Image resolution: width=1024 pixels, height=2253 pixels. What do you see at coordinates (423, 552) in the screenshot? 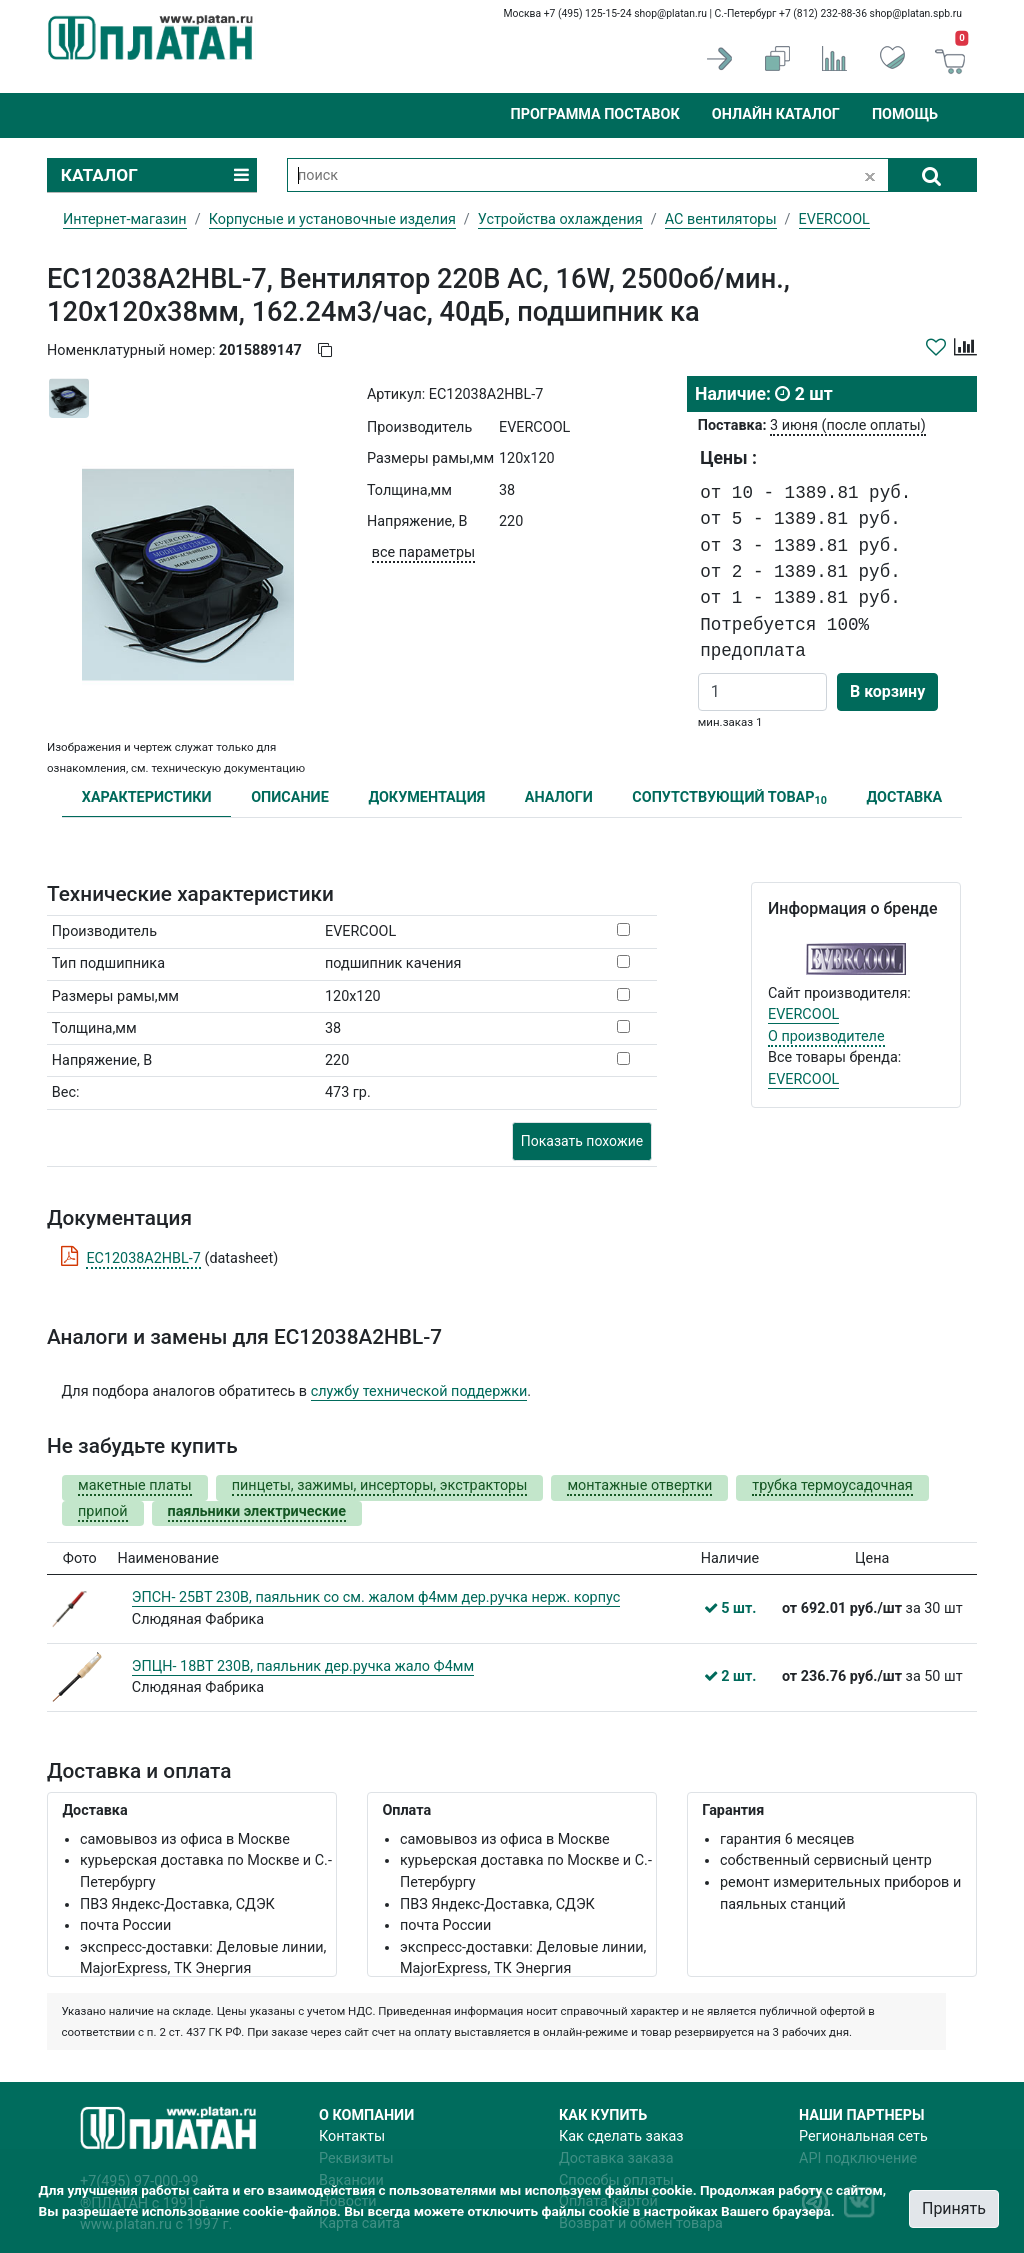
I see `все параметры` at bounding box center [423, 552].